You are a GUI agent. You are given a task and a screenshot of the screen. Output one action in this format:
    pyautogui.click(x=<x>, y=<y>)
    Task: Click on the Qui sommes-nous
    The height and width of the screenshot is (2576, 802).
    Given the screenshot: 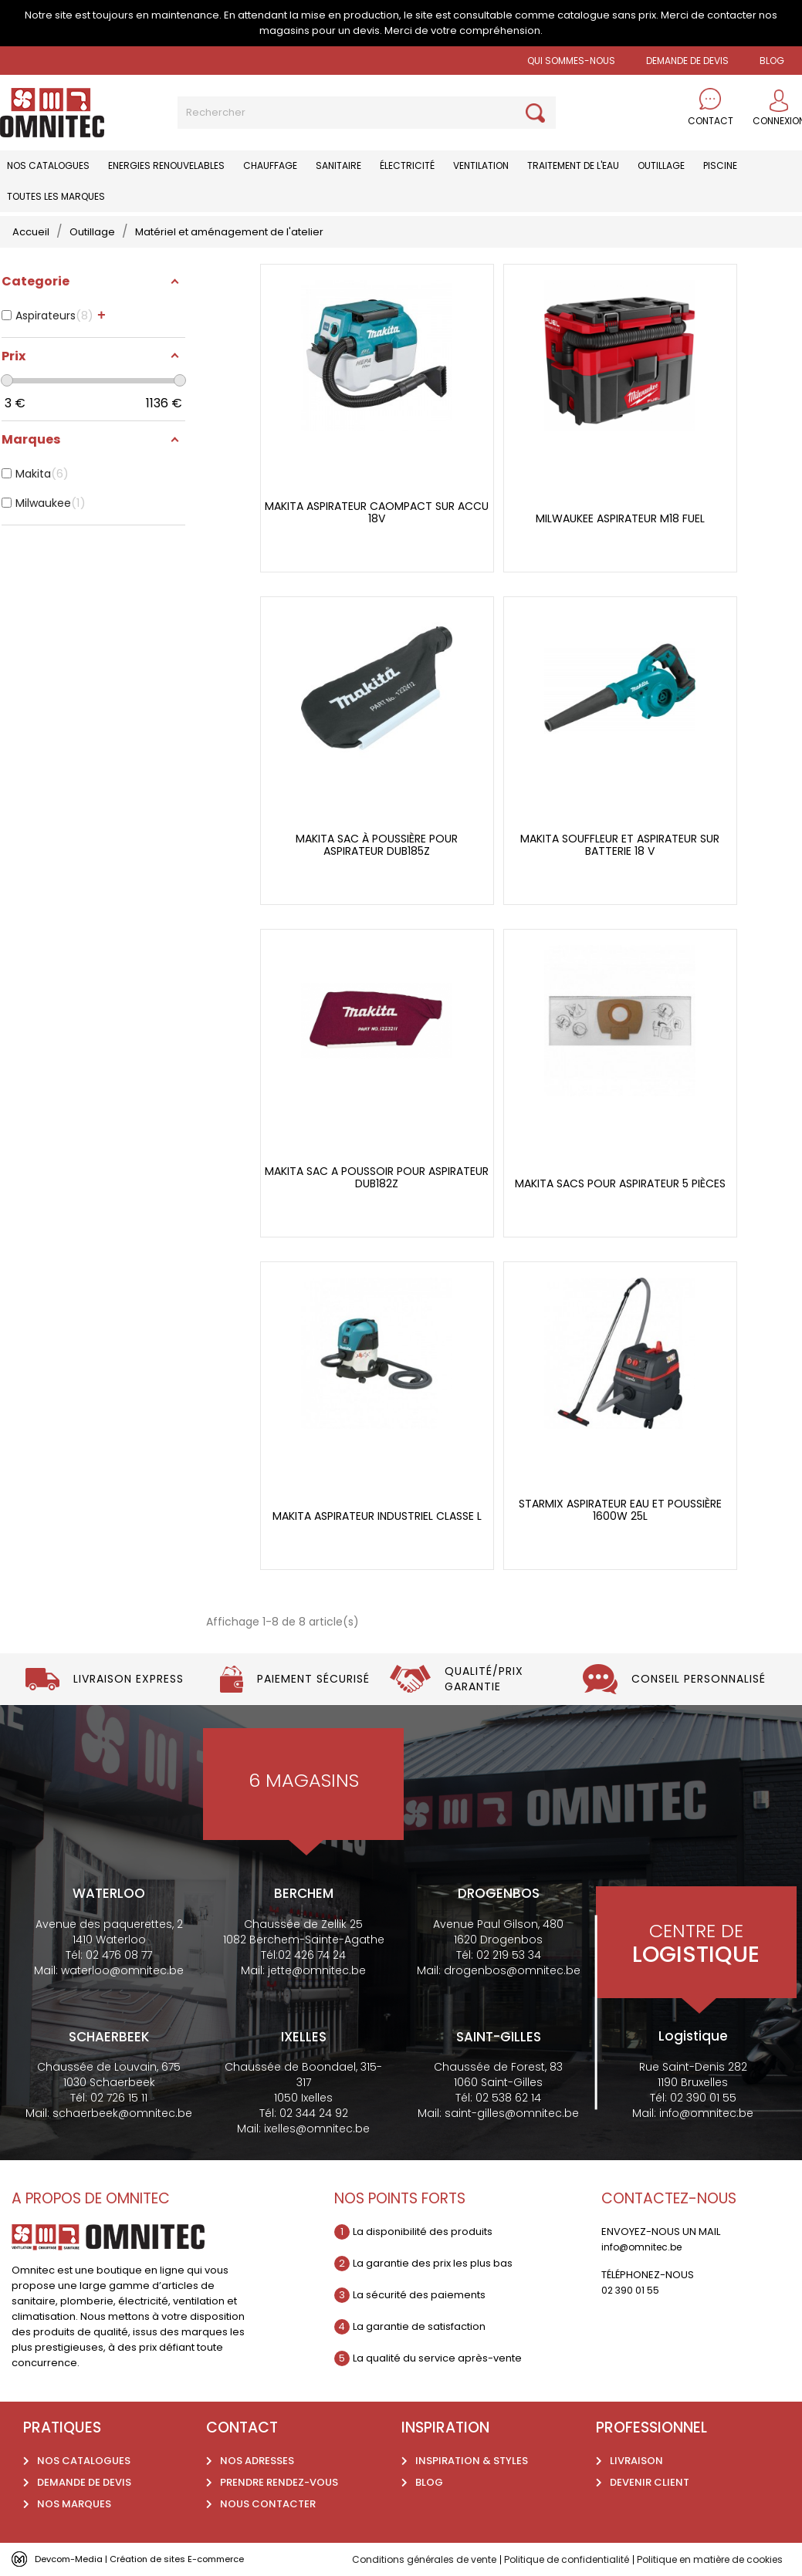 What is the action you would take?
    pyautogui.click(x=571, y=60)
    